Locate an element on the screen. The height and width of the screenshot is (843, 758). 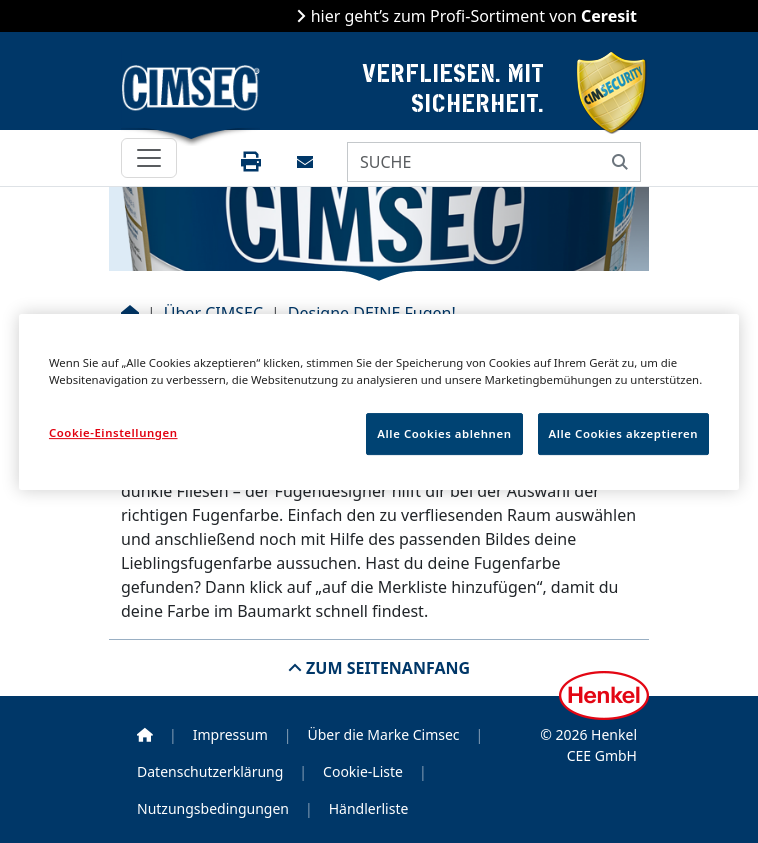
Datenschutzerklärung is located at coordinates (210, 771).